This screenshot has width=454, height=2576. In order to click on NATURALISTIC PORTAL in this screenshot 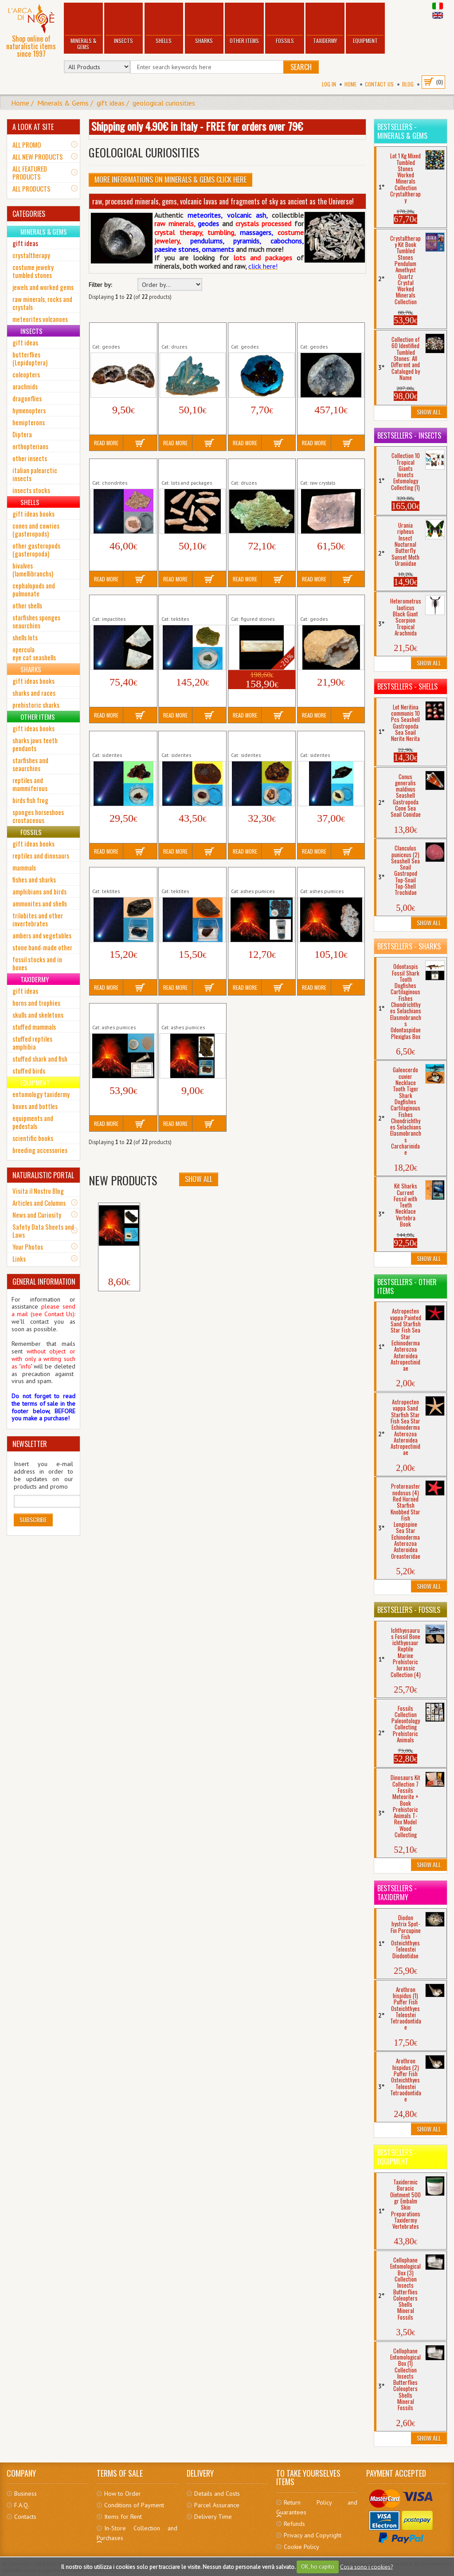, I will do `click(43, 1175)`.